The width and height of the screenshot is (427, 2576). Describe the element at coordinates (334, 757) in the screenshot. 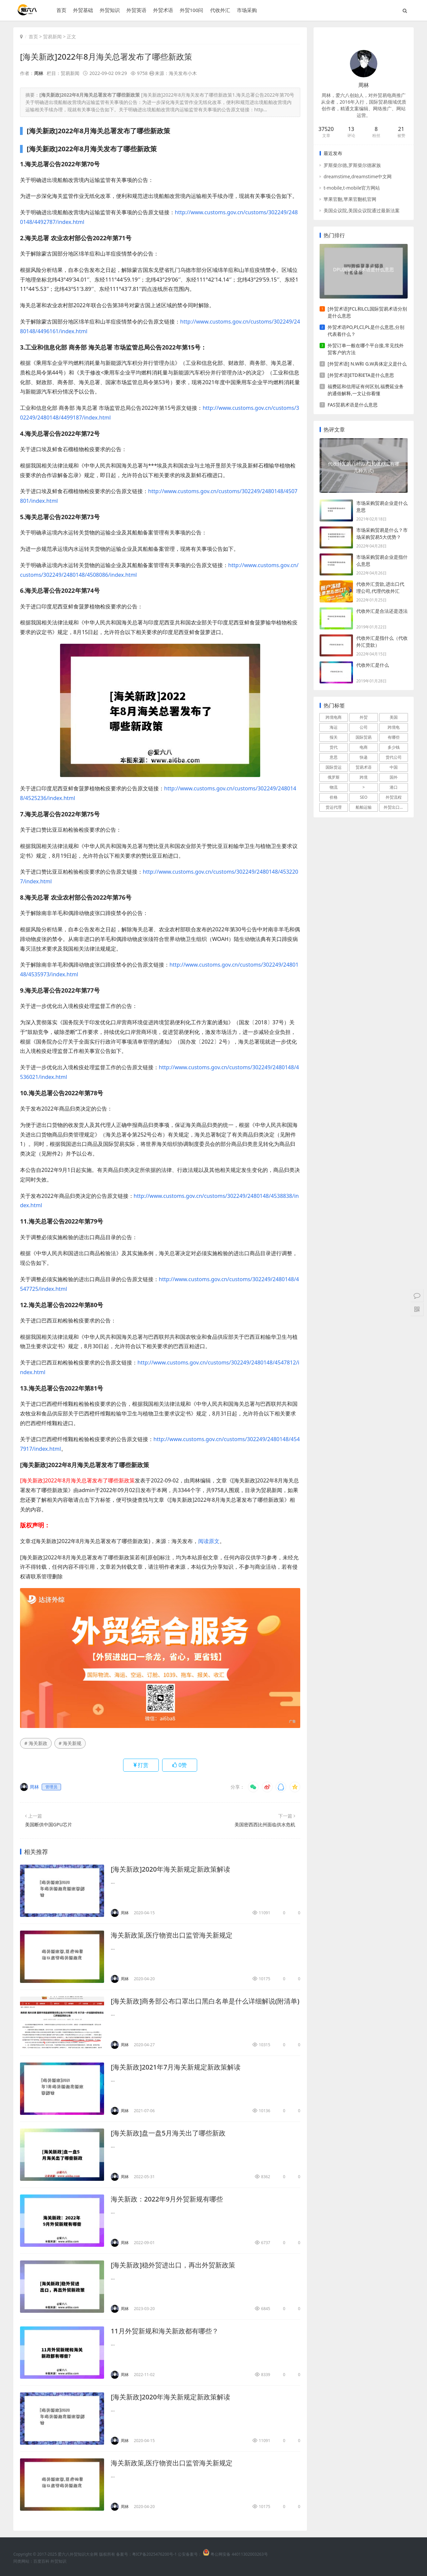

I see `意思` at that location.